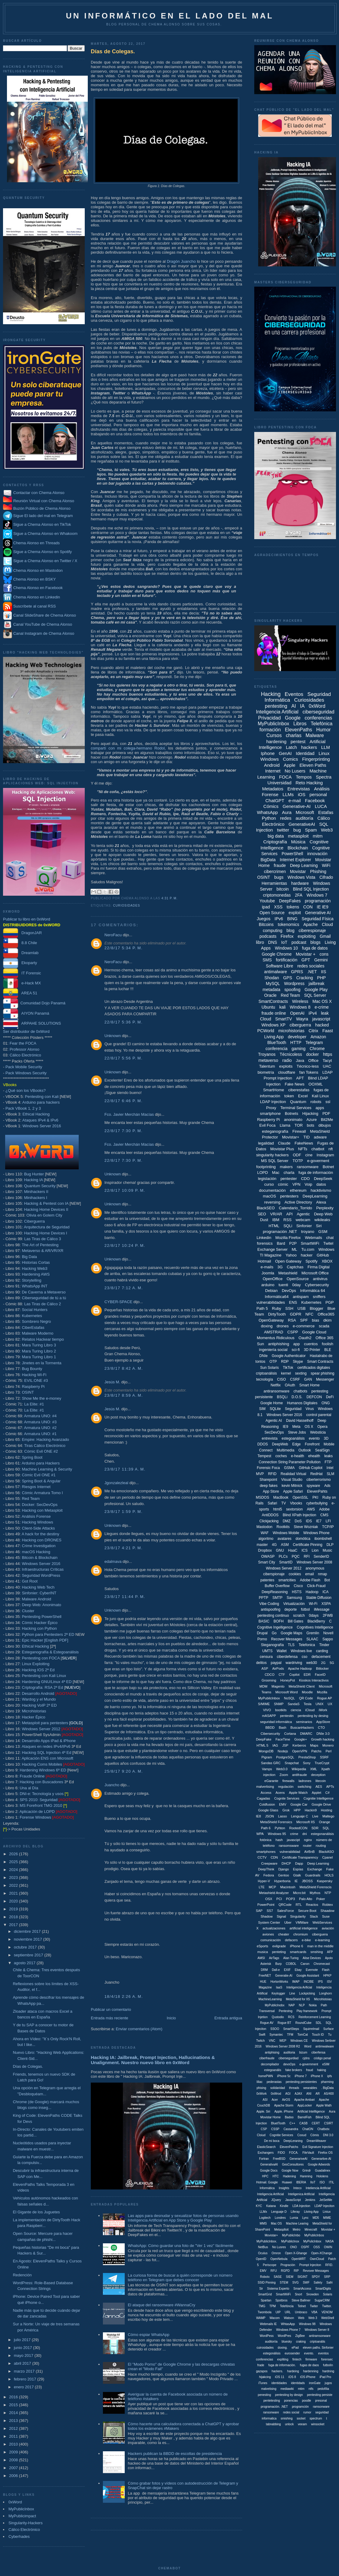 The width and height of the screenshot is (339, 2576). Describe the element at coordinates (266, 2300) in the screenshot. I see `Spartan` at that location.